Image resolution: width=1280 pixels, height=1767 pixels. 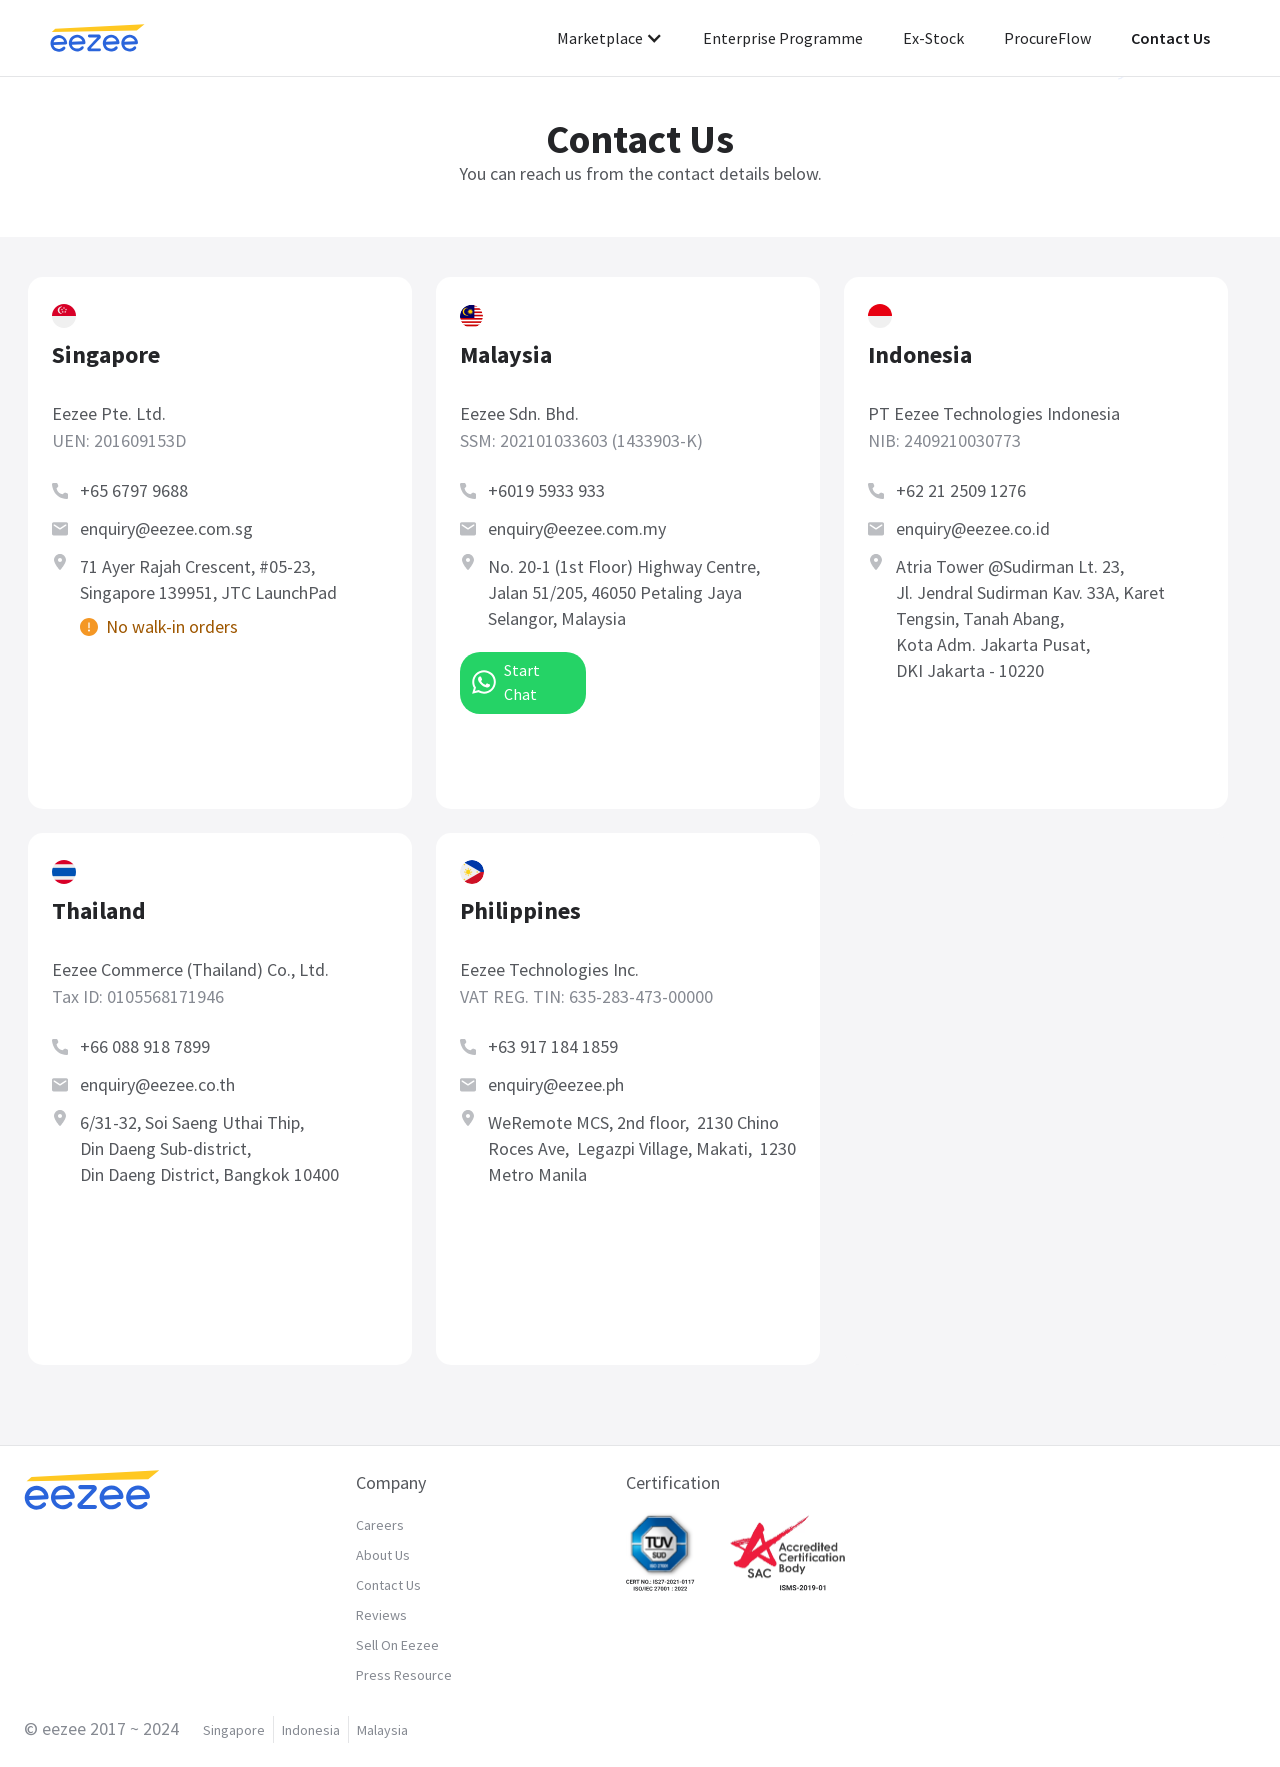 What do you see at coordinates (397, 1645) in the screenshot?
I see `Sell On Eezee` at bounding box center [397, 1645].